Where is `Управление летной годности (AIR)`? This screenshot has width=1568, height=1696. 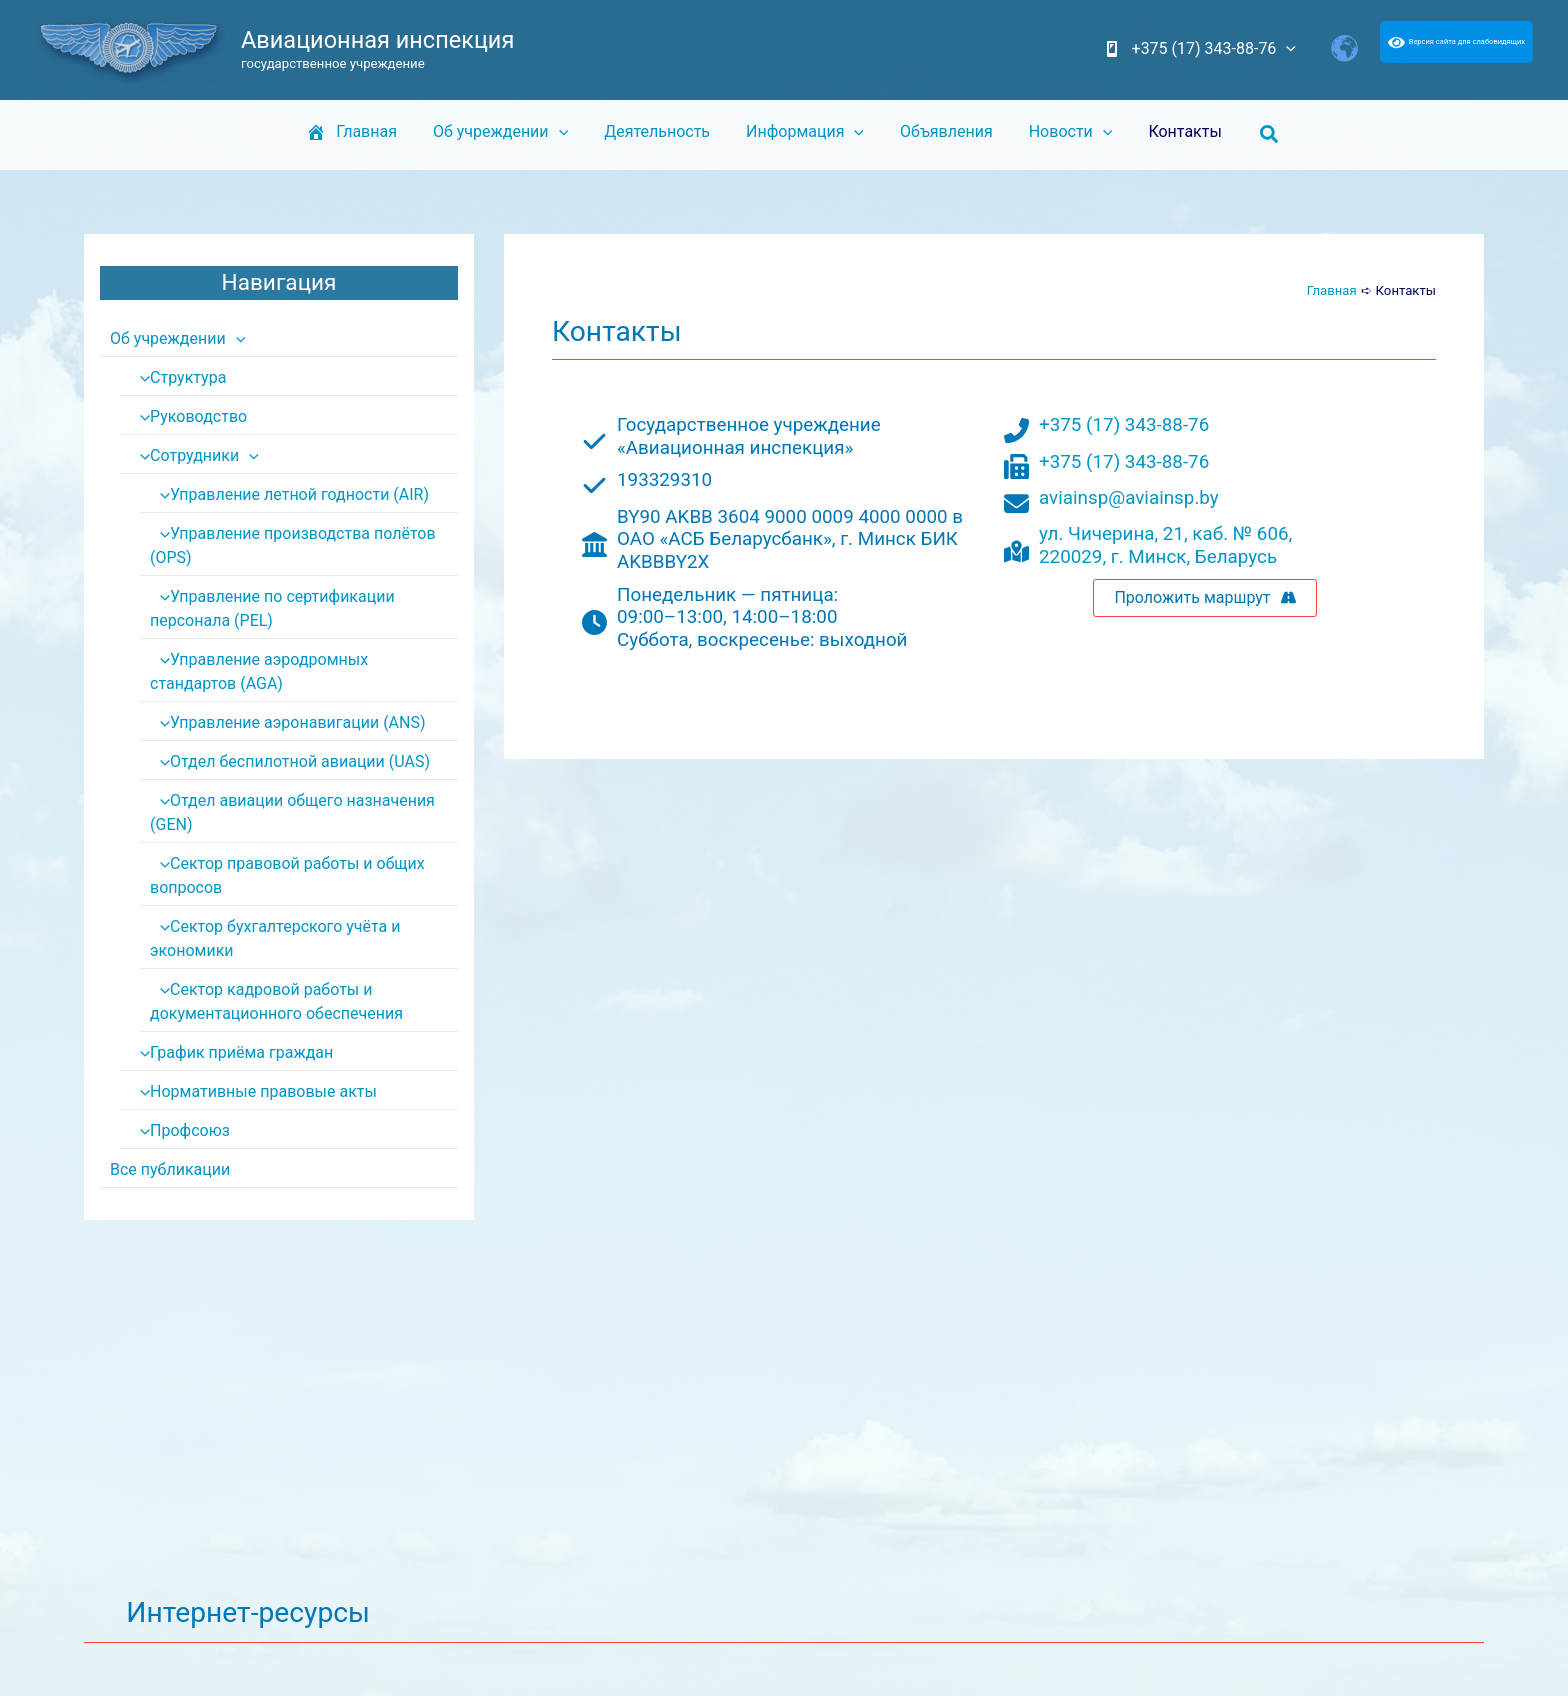
Управление летной годности (AIR) is located at coordinates (289, 494).